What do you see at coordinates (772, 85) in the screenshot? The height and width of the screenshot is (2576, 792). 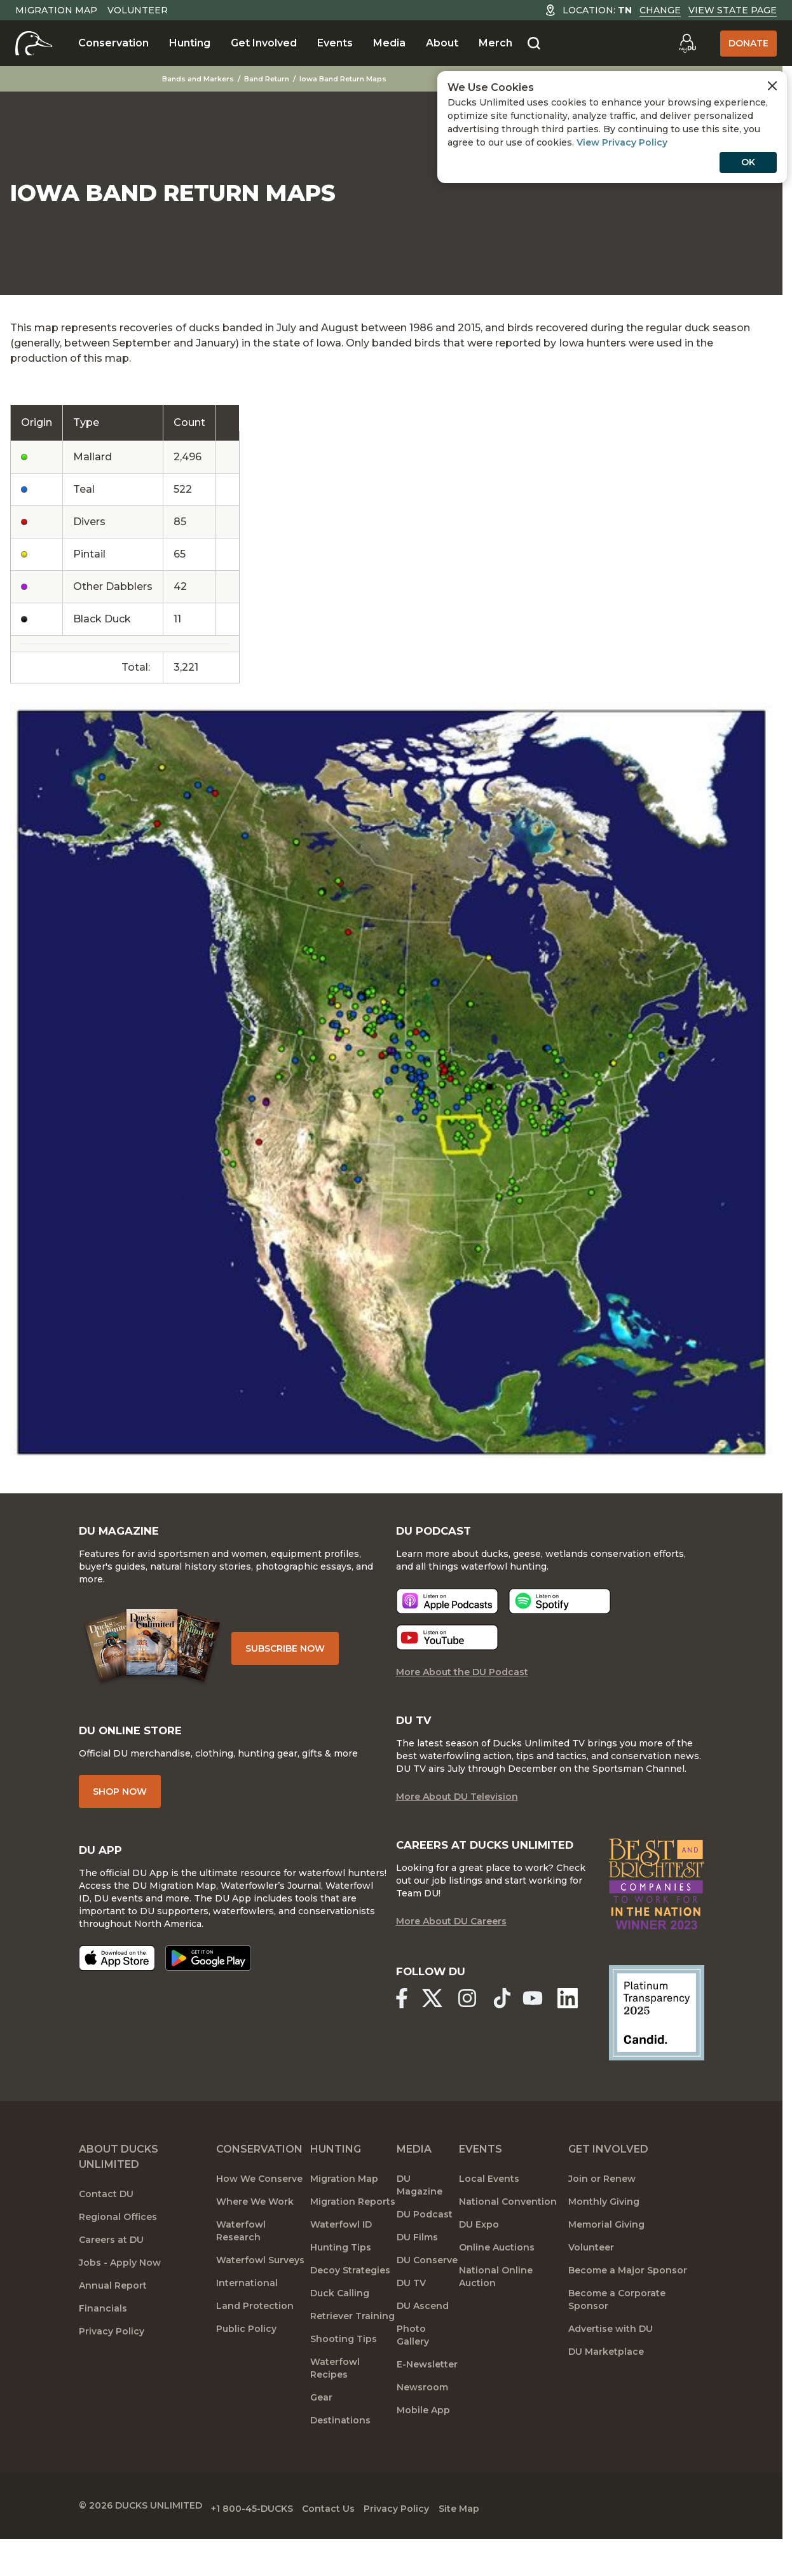 I see `[Close Cookies Agreement]` at bounding box center [772, 85].